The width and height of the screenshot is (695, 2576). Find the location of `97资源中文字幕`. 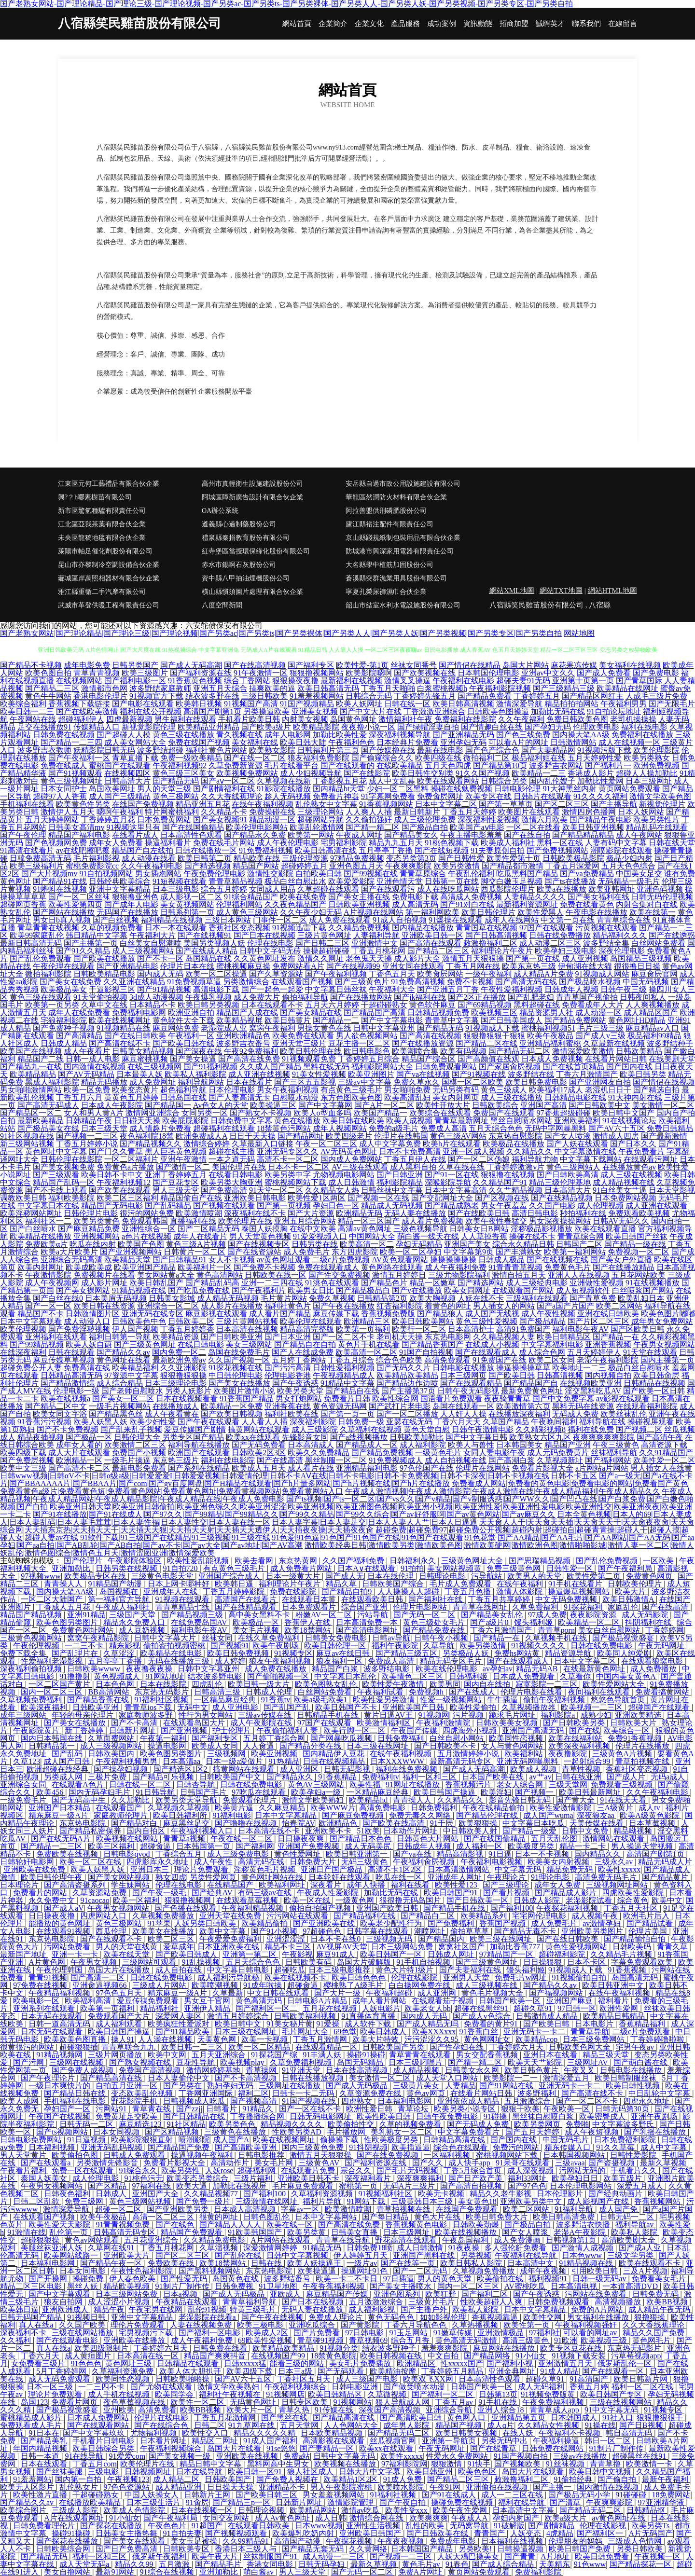

97资源中文字幕 is located at coordinates (131, 1375).